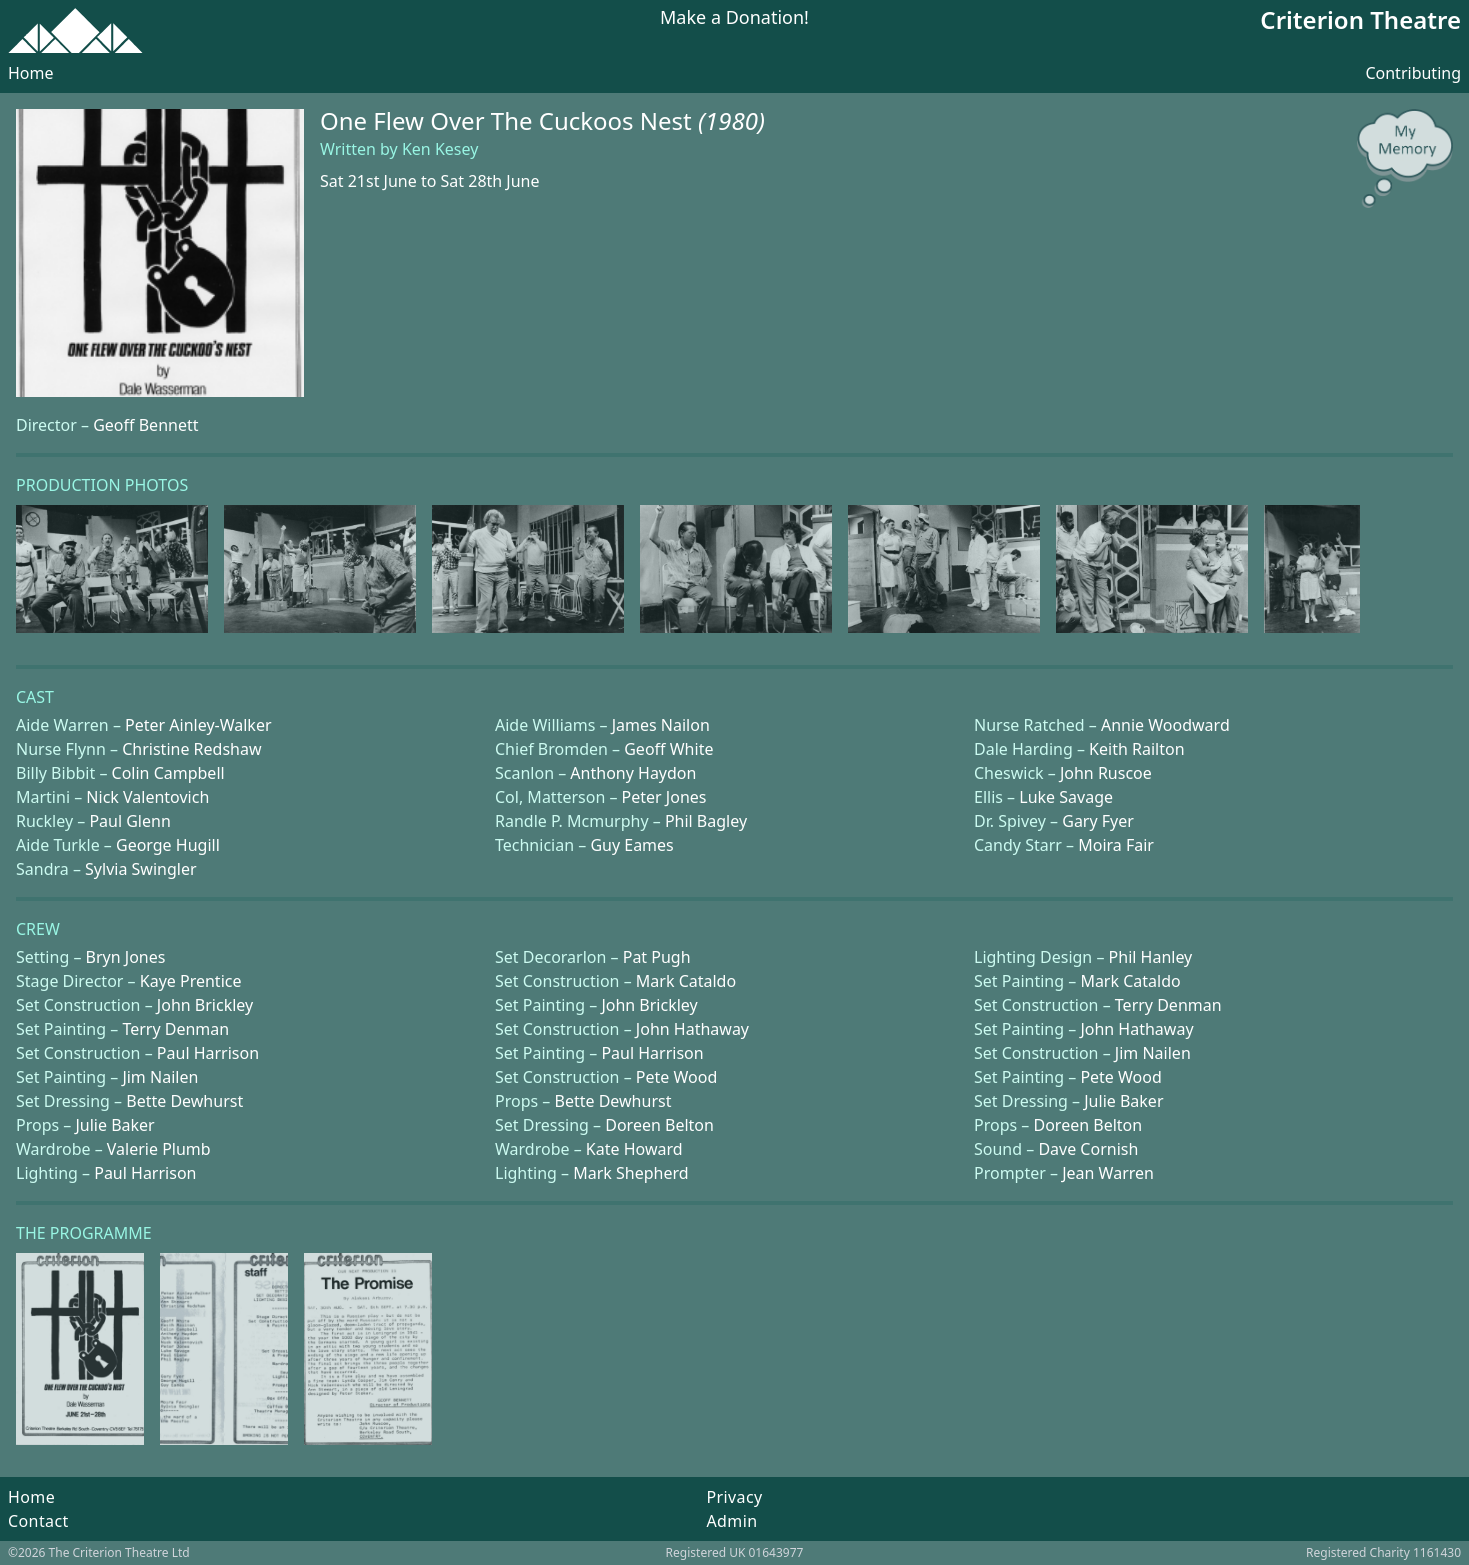  Describe the element at coordinates (145, 425) in the screenshot. I see `Geoff Bennett` at that location.